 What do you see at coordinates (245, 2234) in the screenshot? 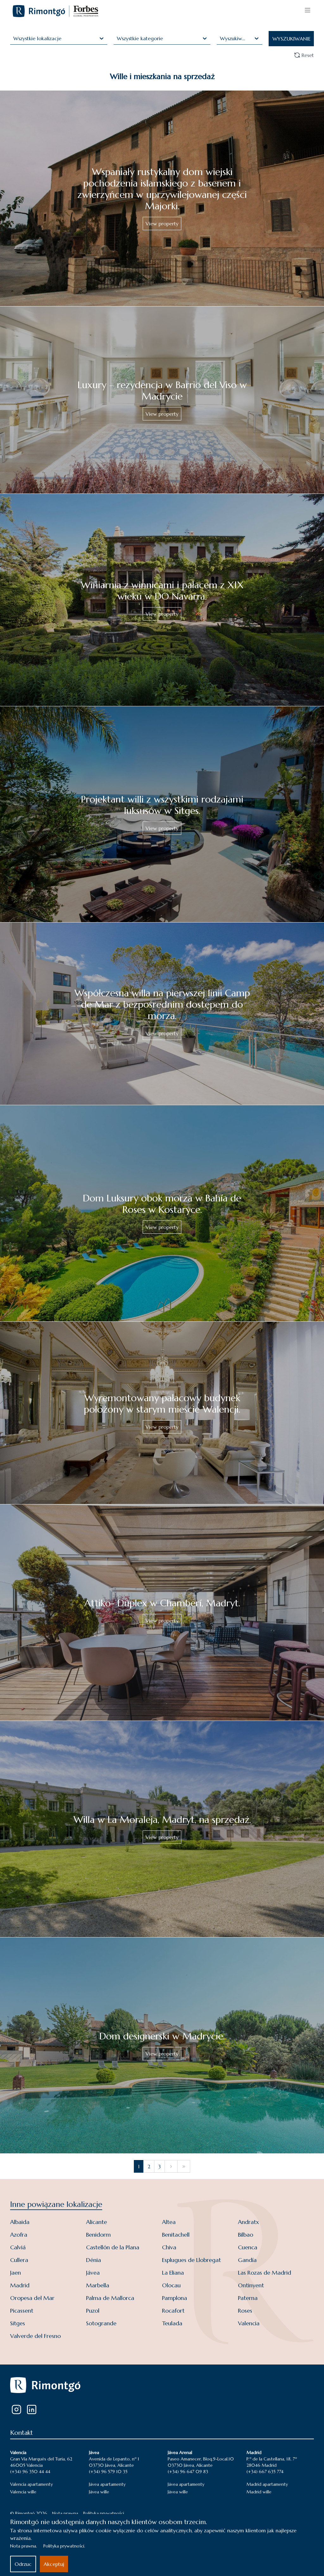
I see `Bilbao` at bounding box center [245, 2234].